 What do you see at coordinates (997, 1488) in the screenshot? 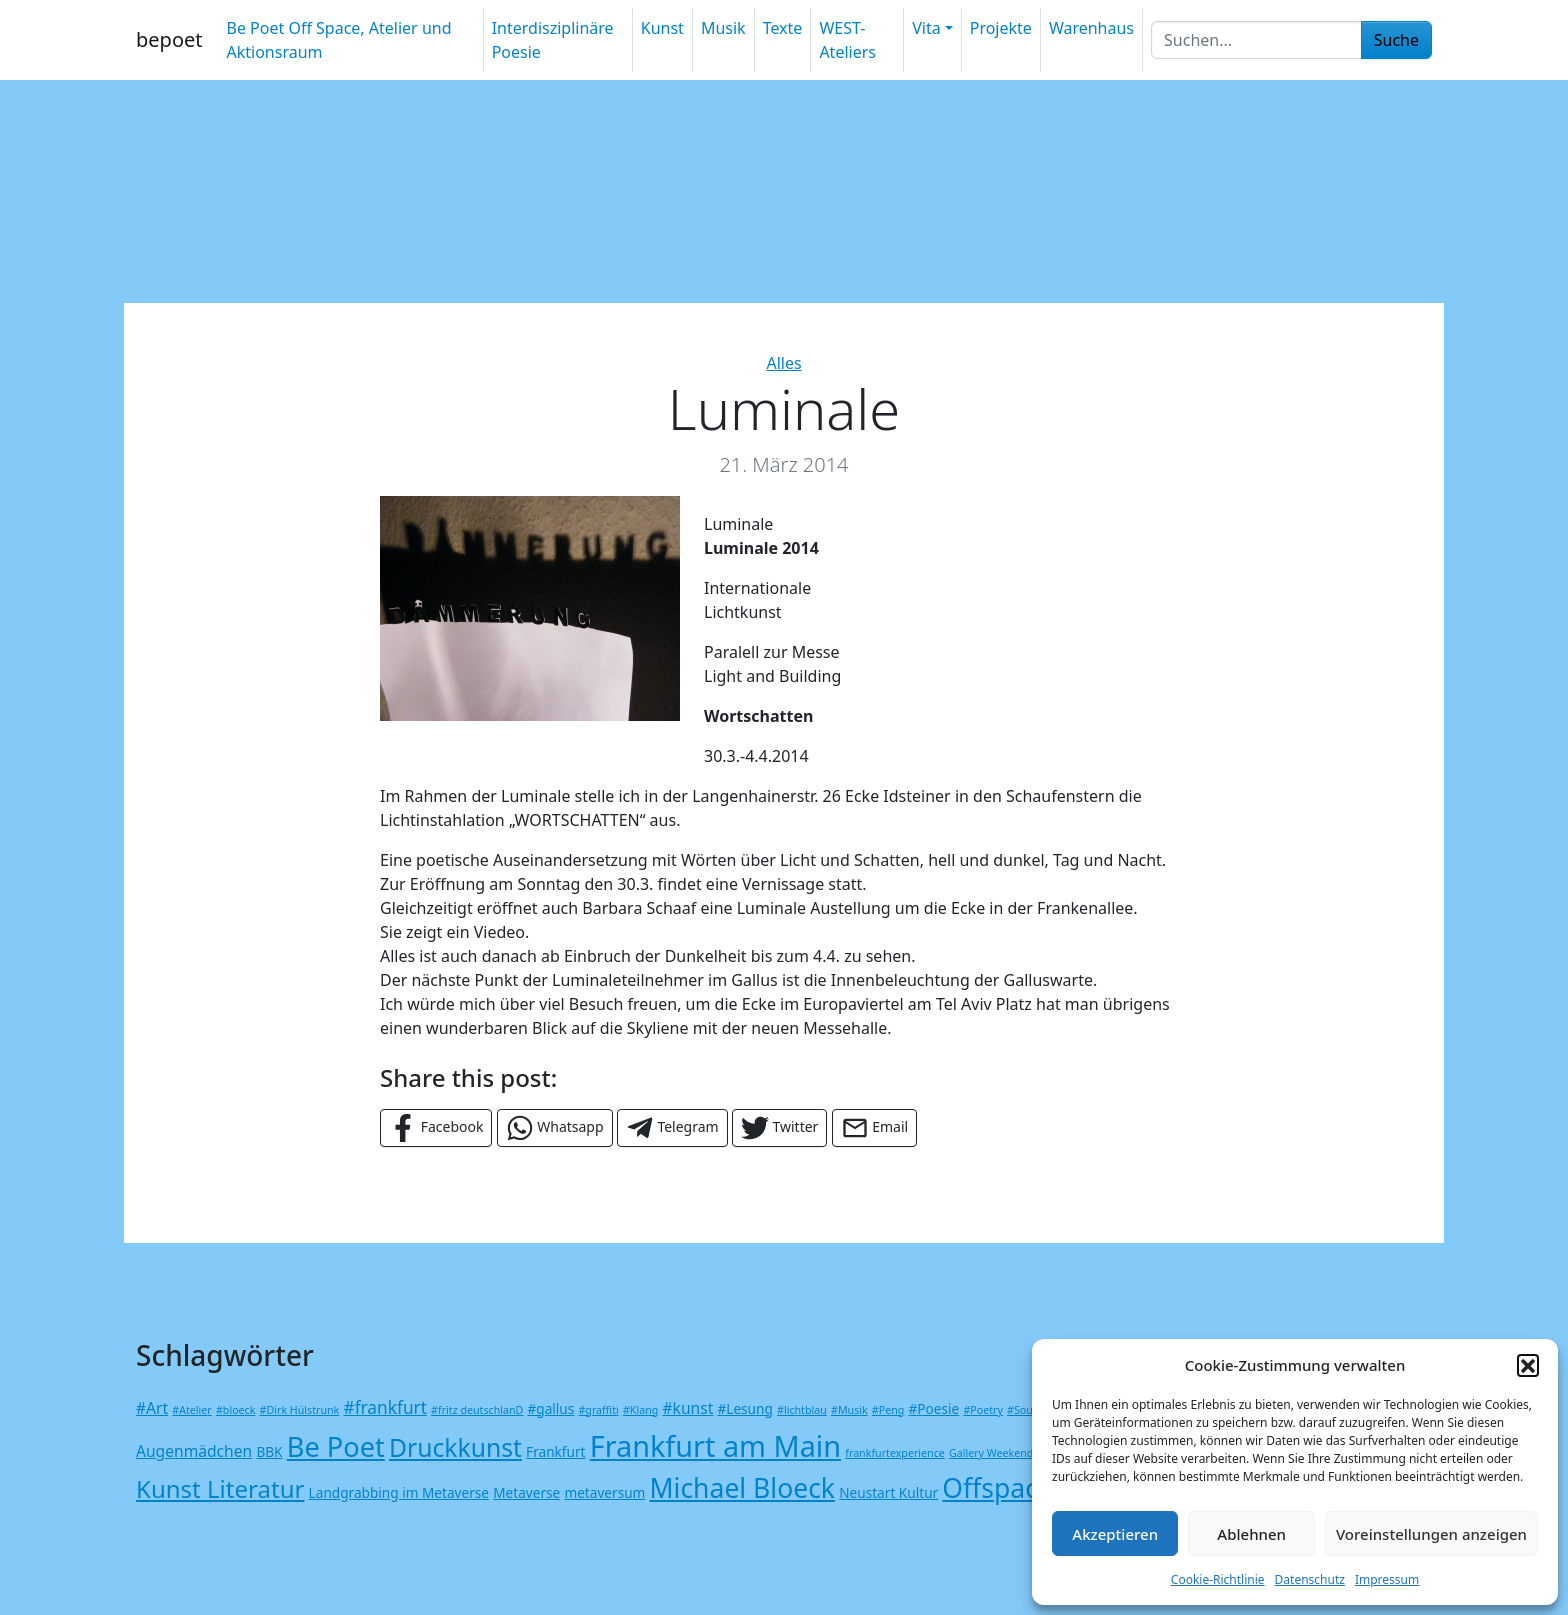
I see `Offspace [Offspace (17 Einträge)]` at bounding box center [997, 1488].